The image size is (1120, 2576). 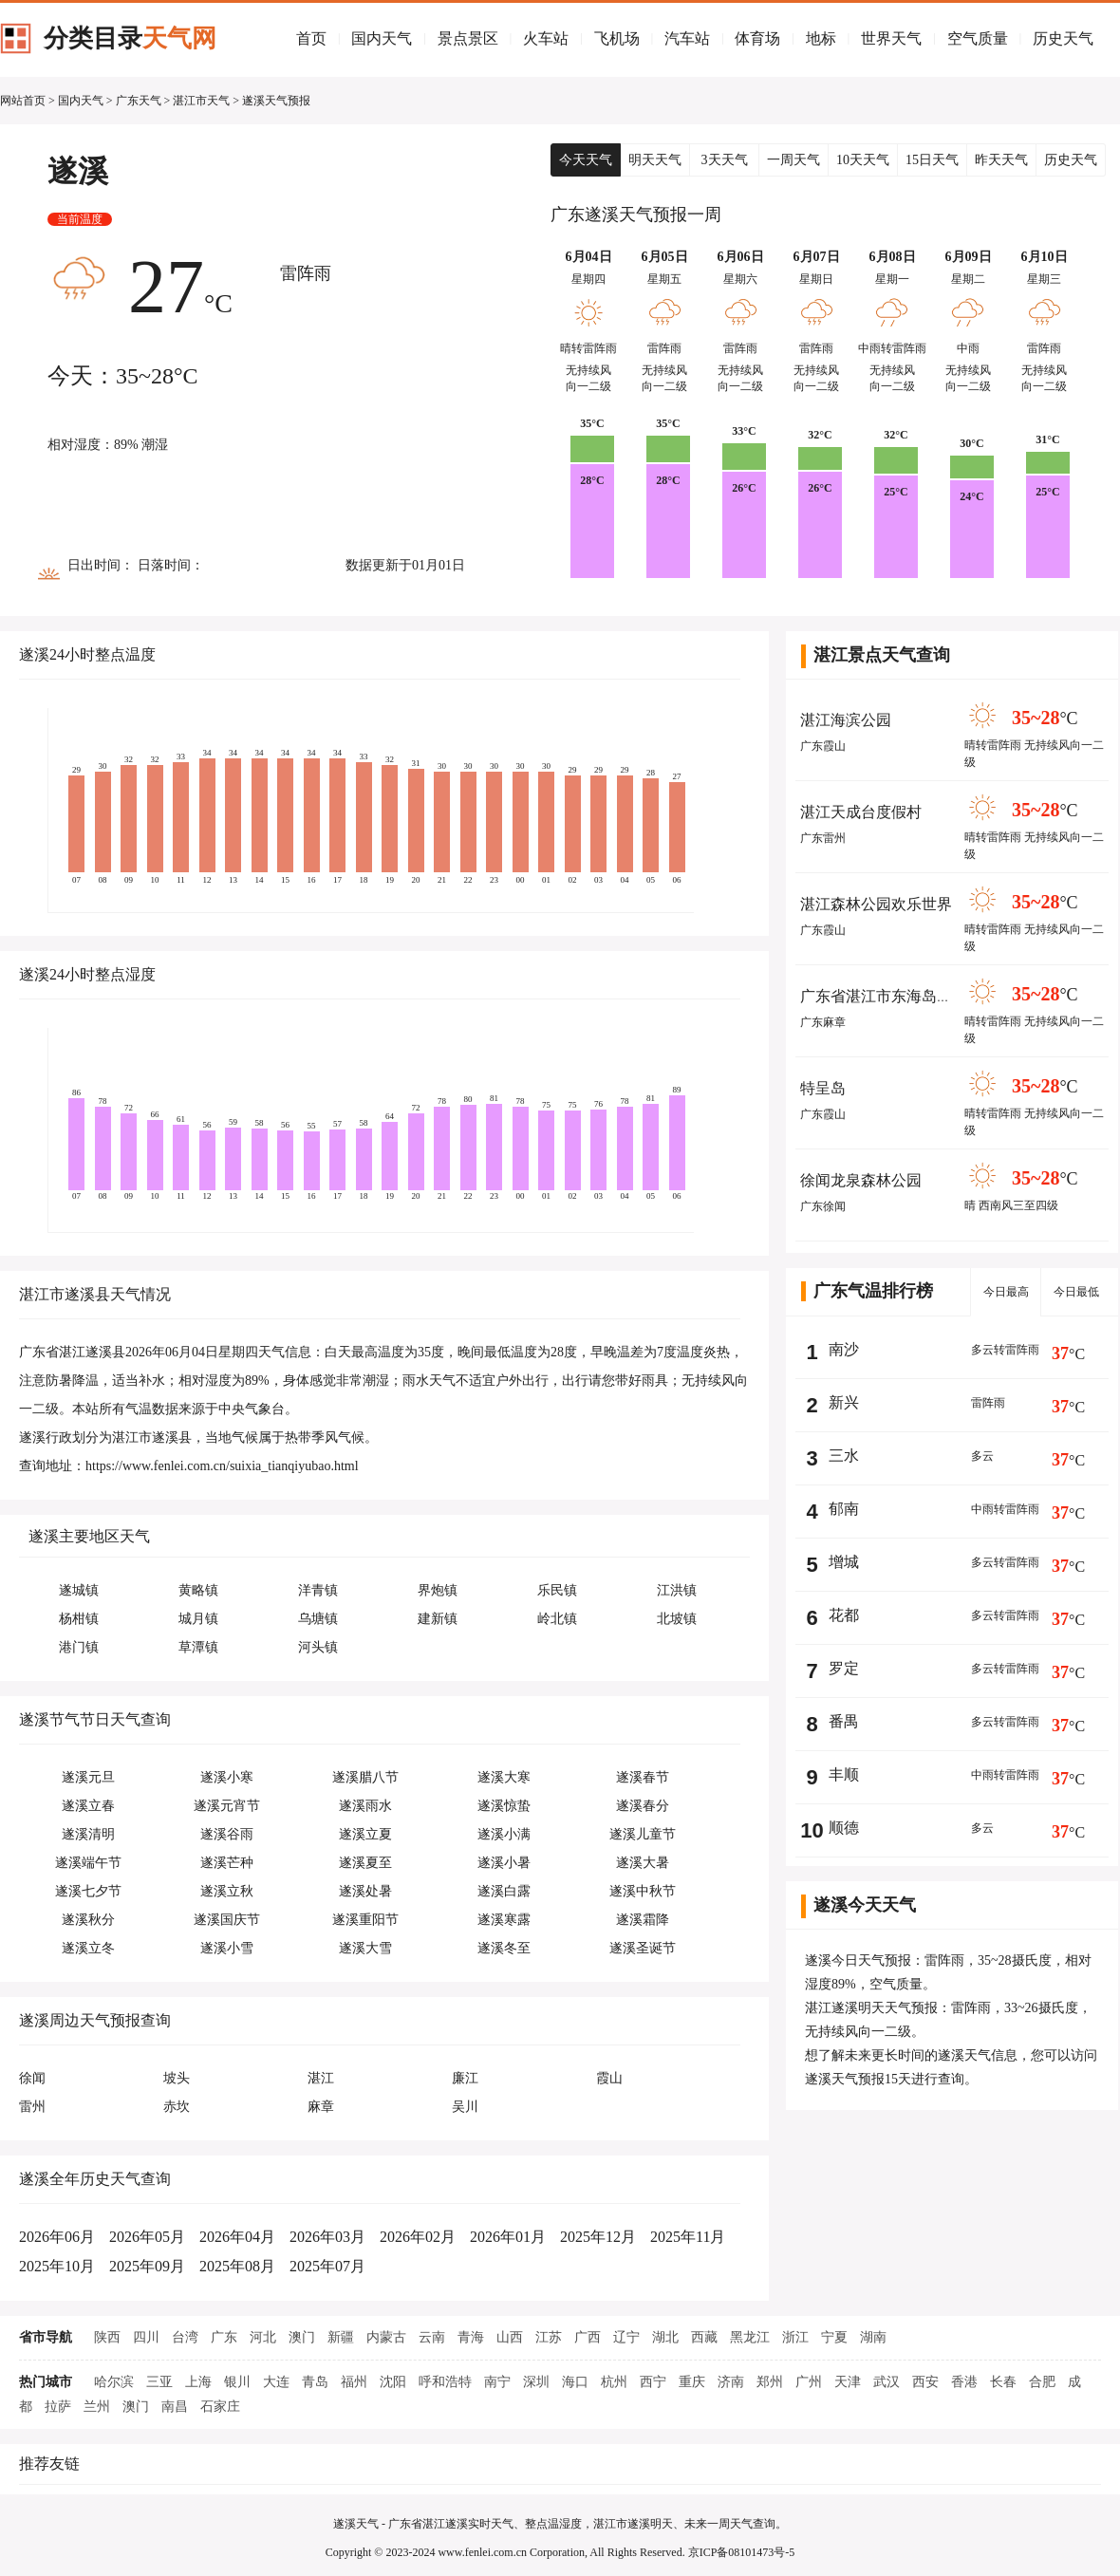 What do you see at coordinates (220, 2406) in the screenshot?
I see `石家庄` at bounding box center [220, 2406].